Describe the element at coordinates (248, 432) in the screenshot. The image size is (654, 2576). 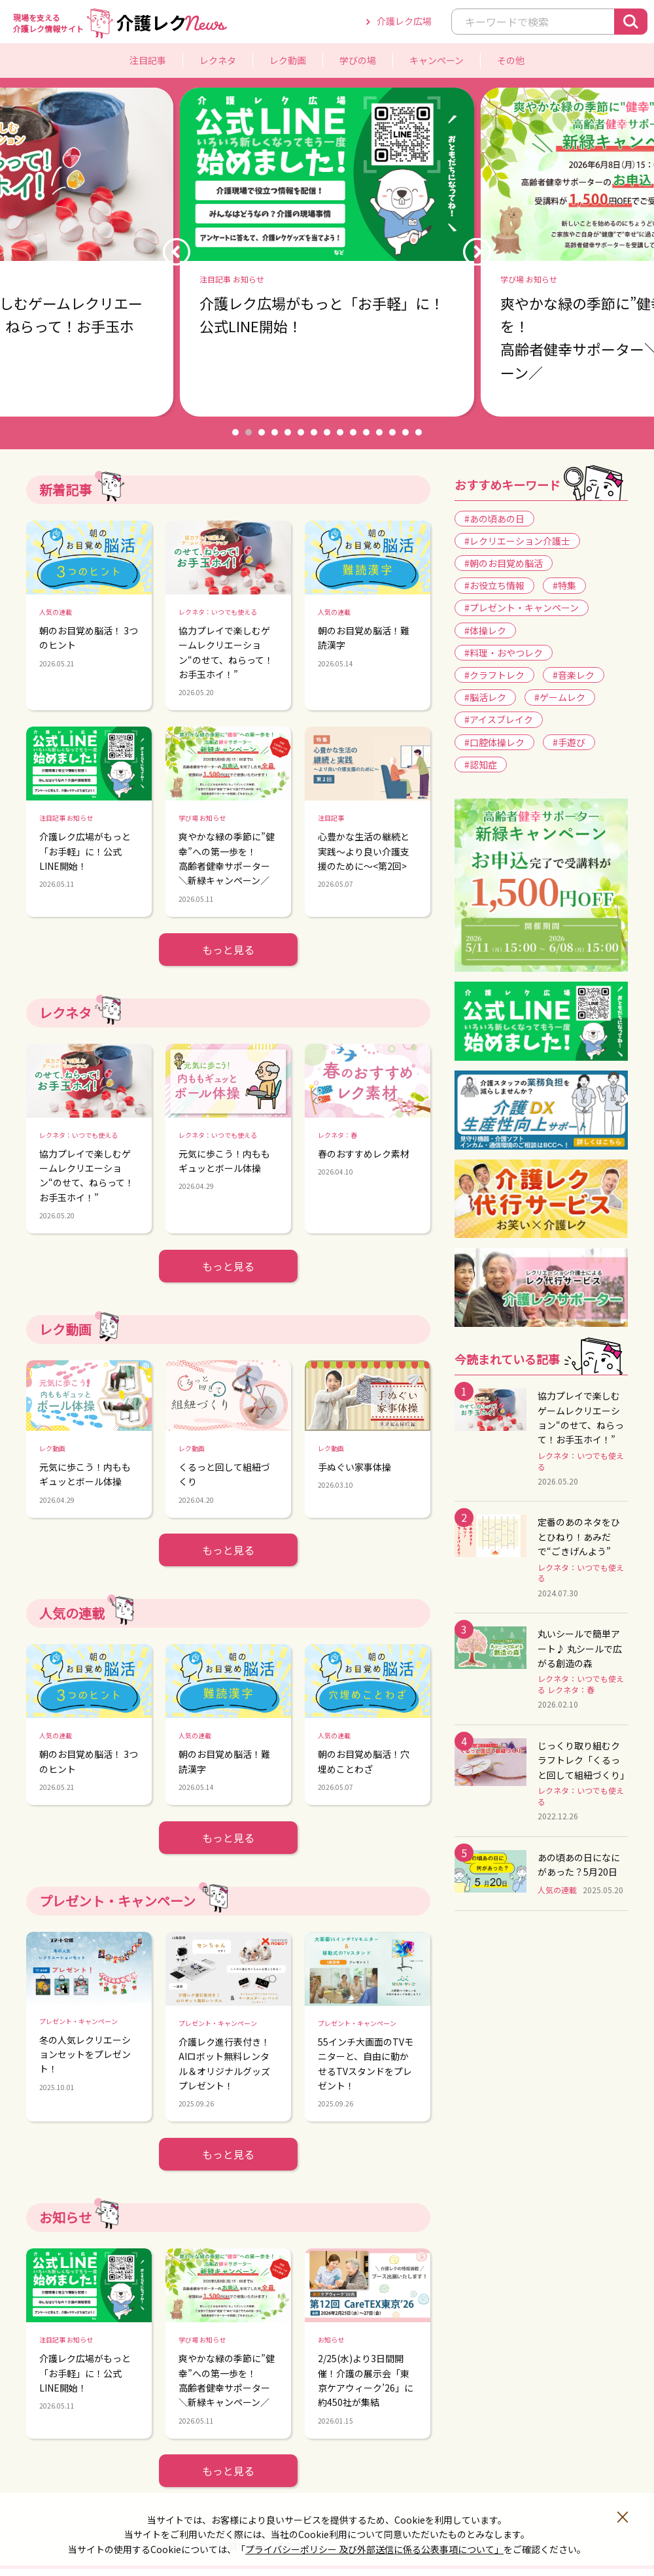
I see `2 [button]` at that location.